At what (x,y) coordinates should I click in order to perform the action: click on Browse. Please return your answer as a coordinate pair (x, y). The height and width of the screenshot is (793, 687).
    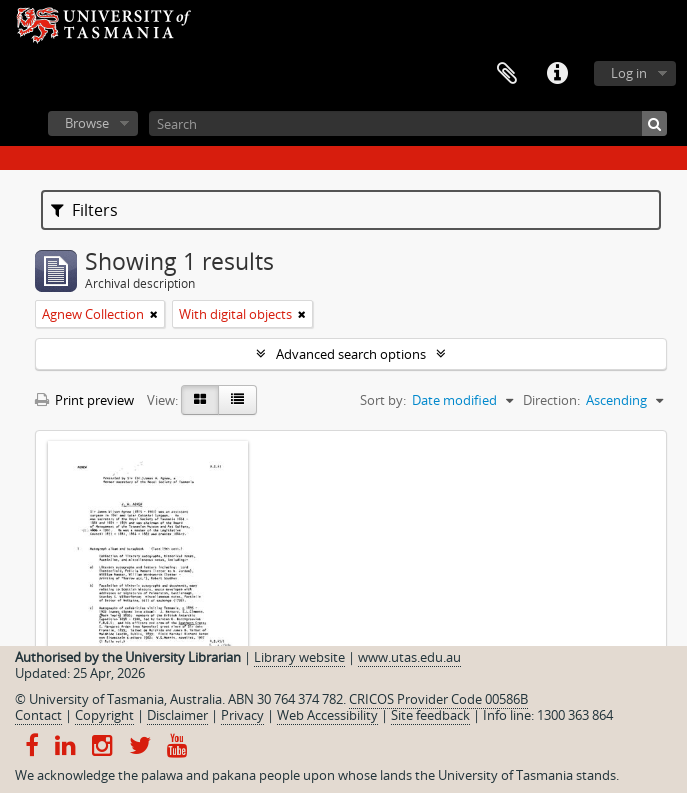
    Looking at the image, I should click on (87, 123).